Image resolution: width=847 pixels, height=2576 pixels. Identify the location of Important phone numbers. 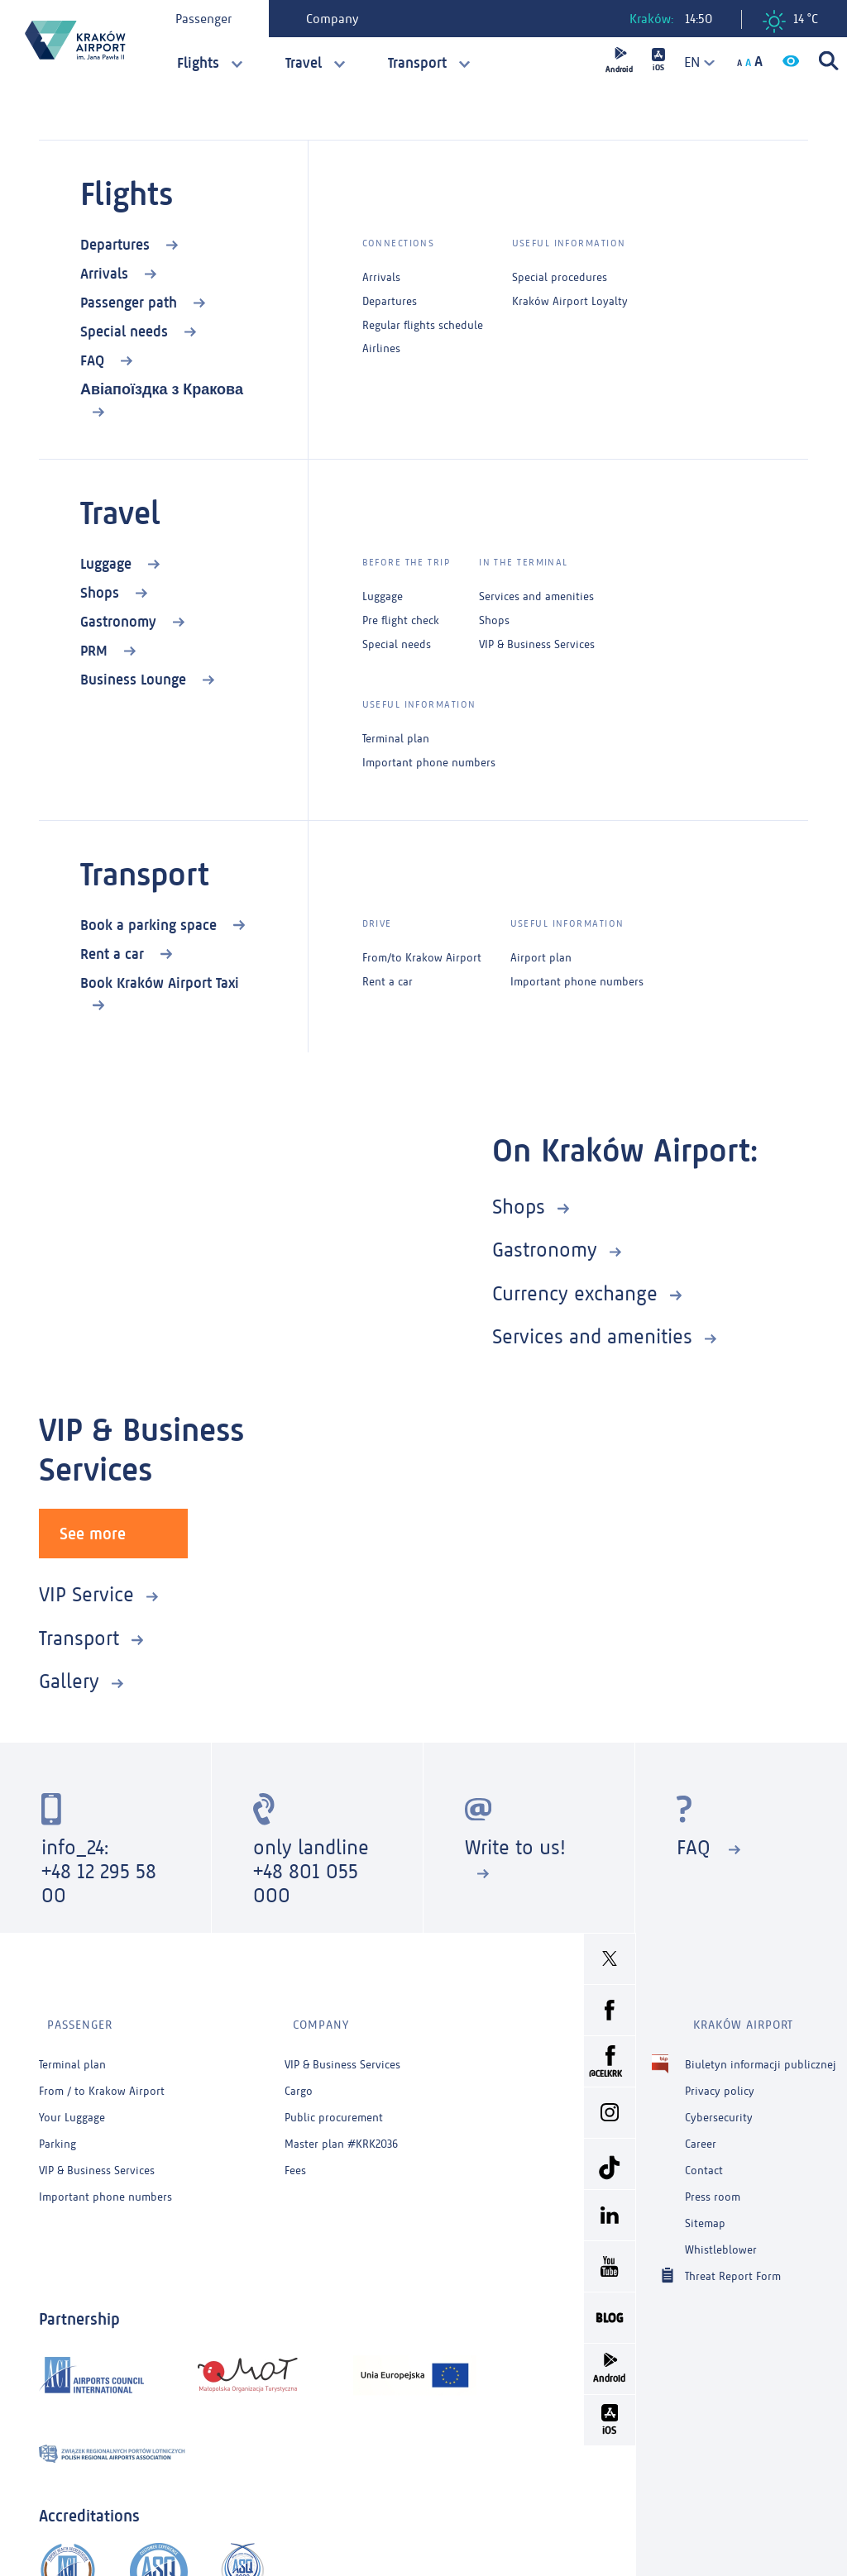
(428, 763).